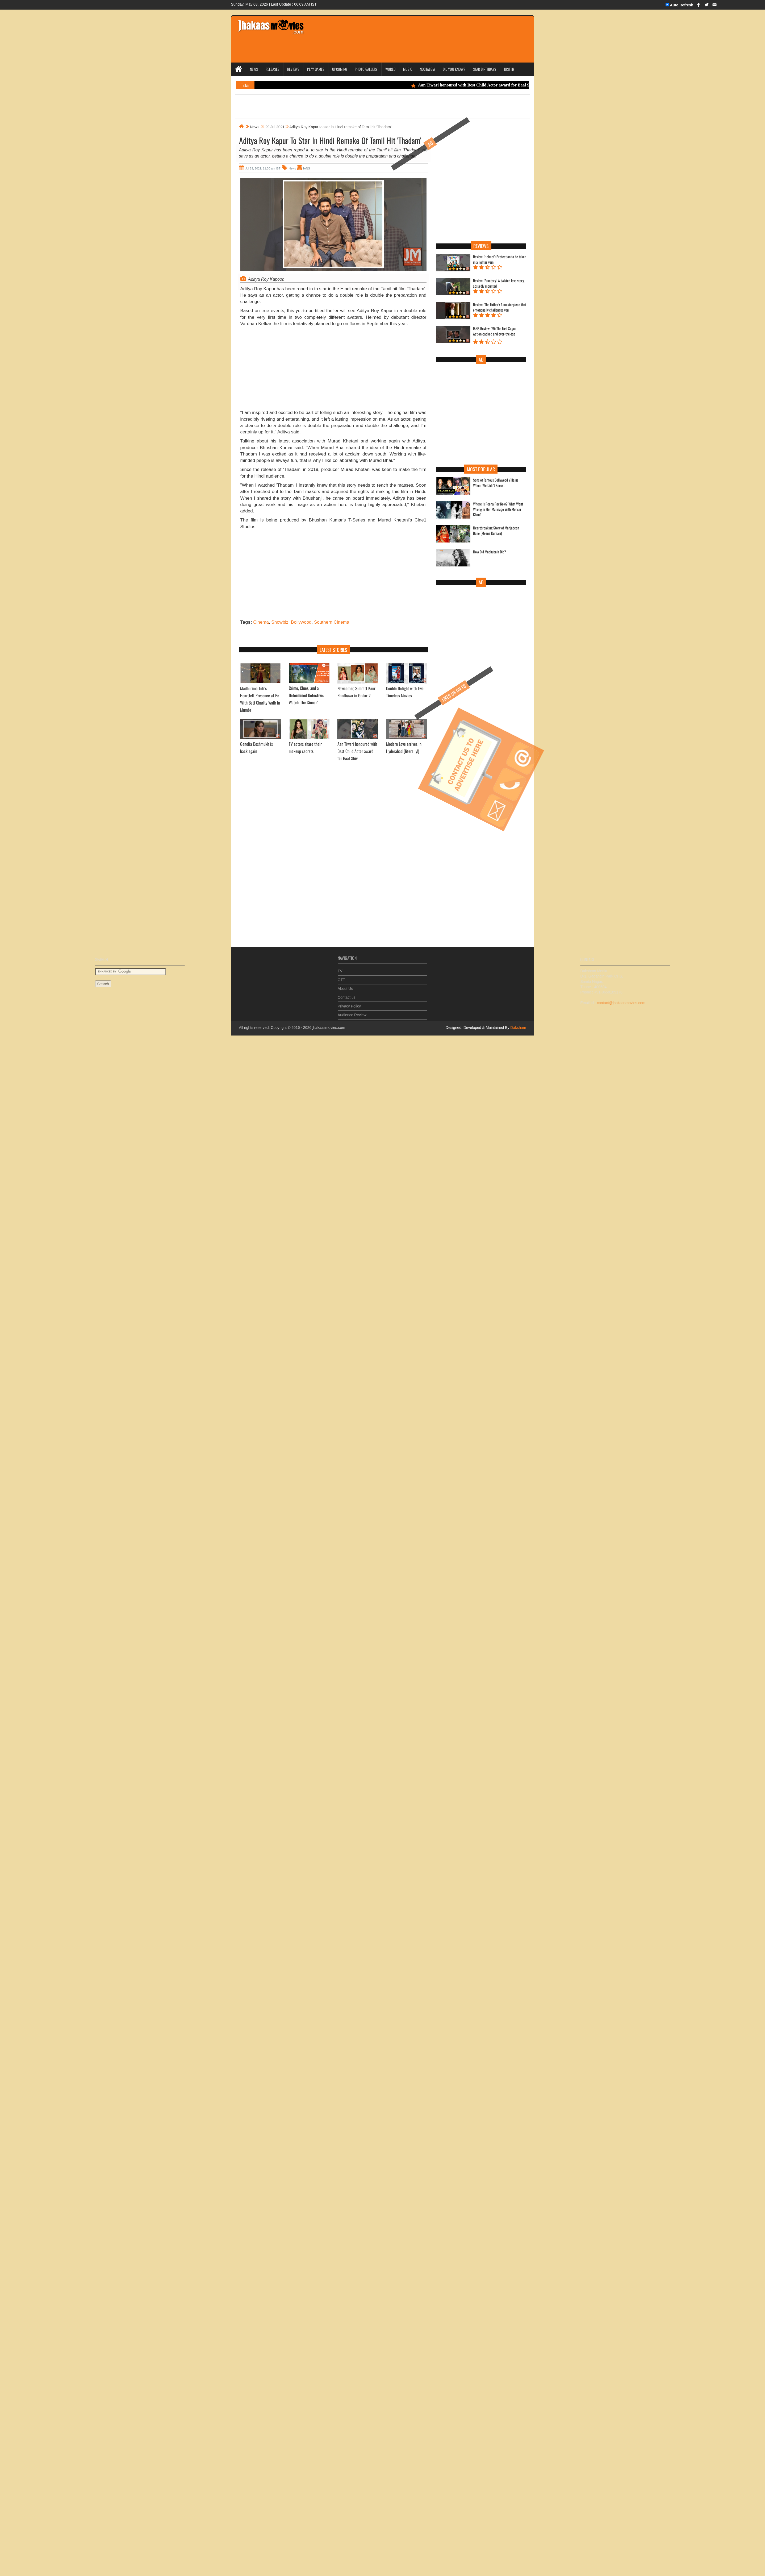 Image resolution: width=765 pixels, height=2576 pixels. What do you see at coordinates (427, 69) in the screenshot?
I see `Nostalgia` at bounding box center [427, 69].